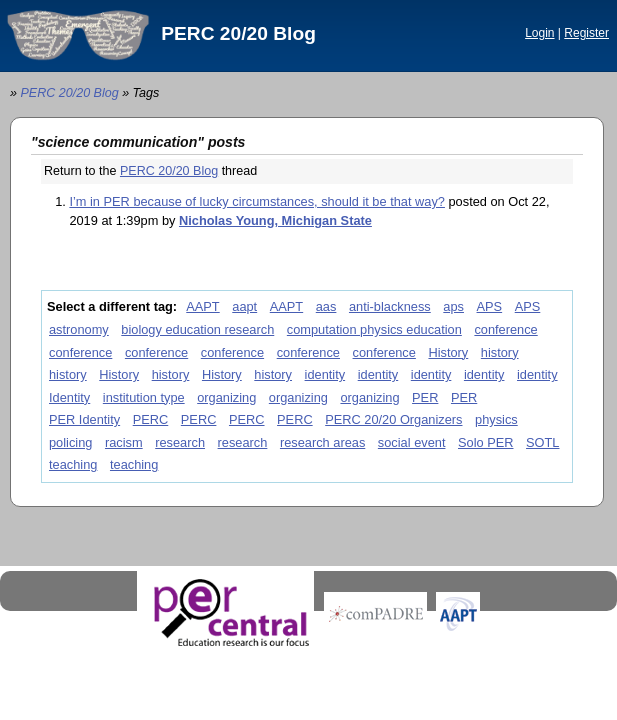  I want to click on PER Identity, so click(84, 419).